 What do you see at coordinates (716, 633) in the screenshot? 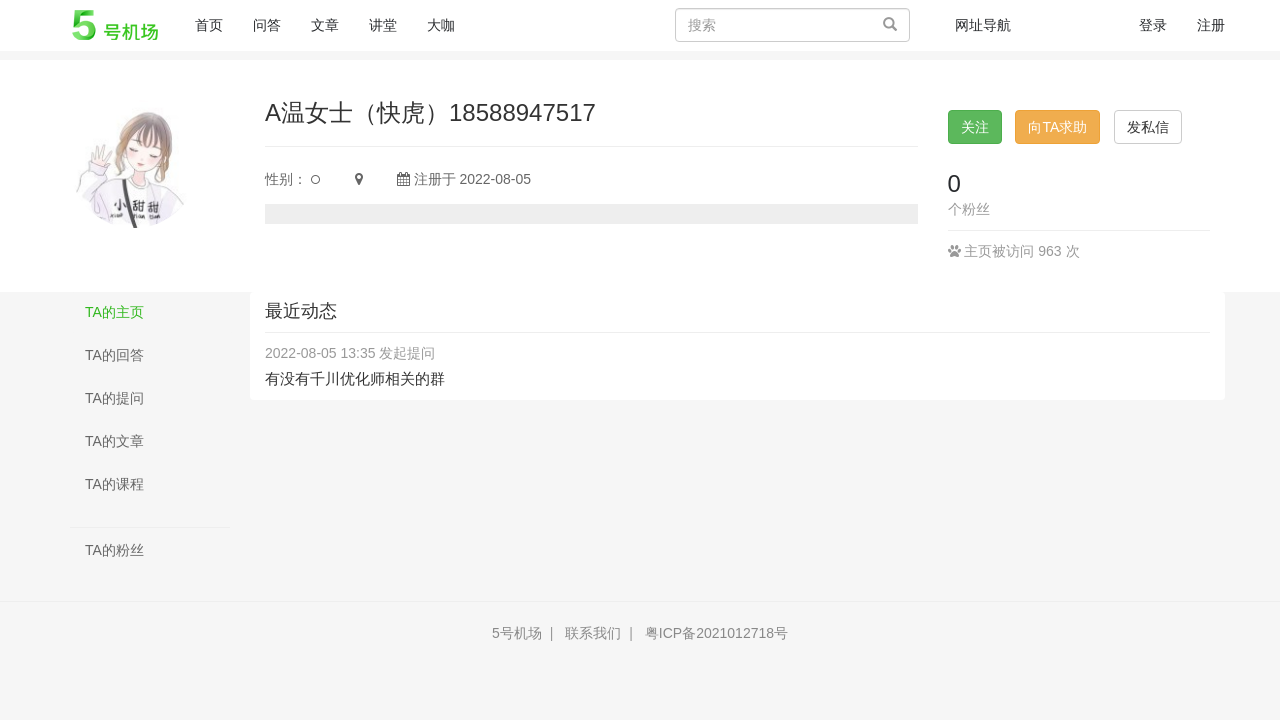
I see `粤ICP备2021012718号` at bounding box center [716, 633].